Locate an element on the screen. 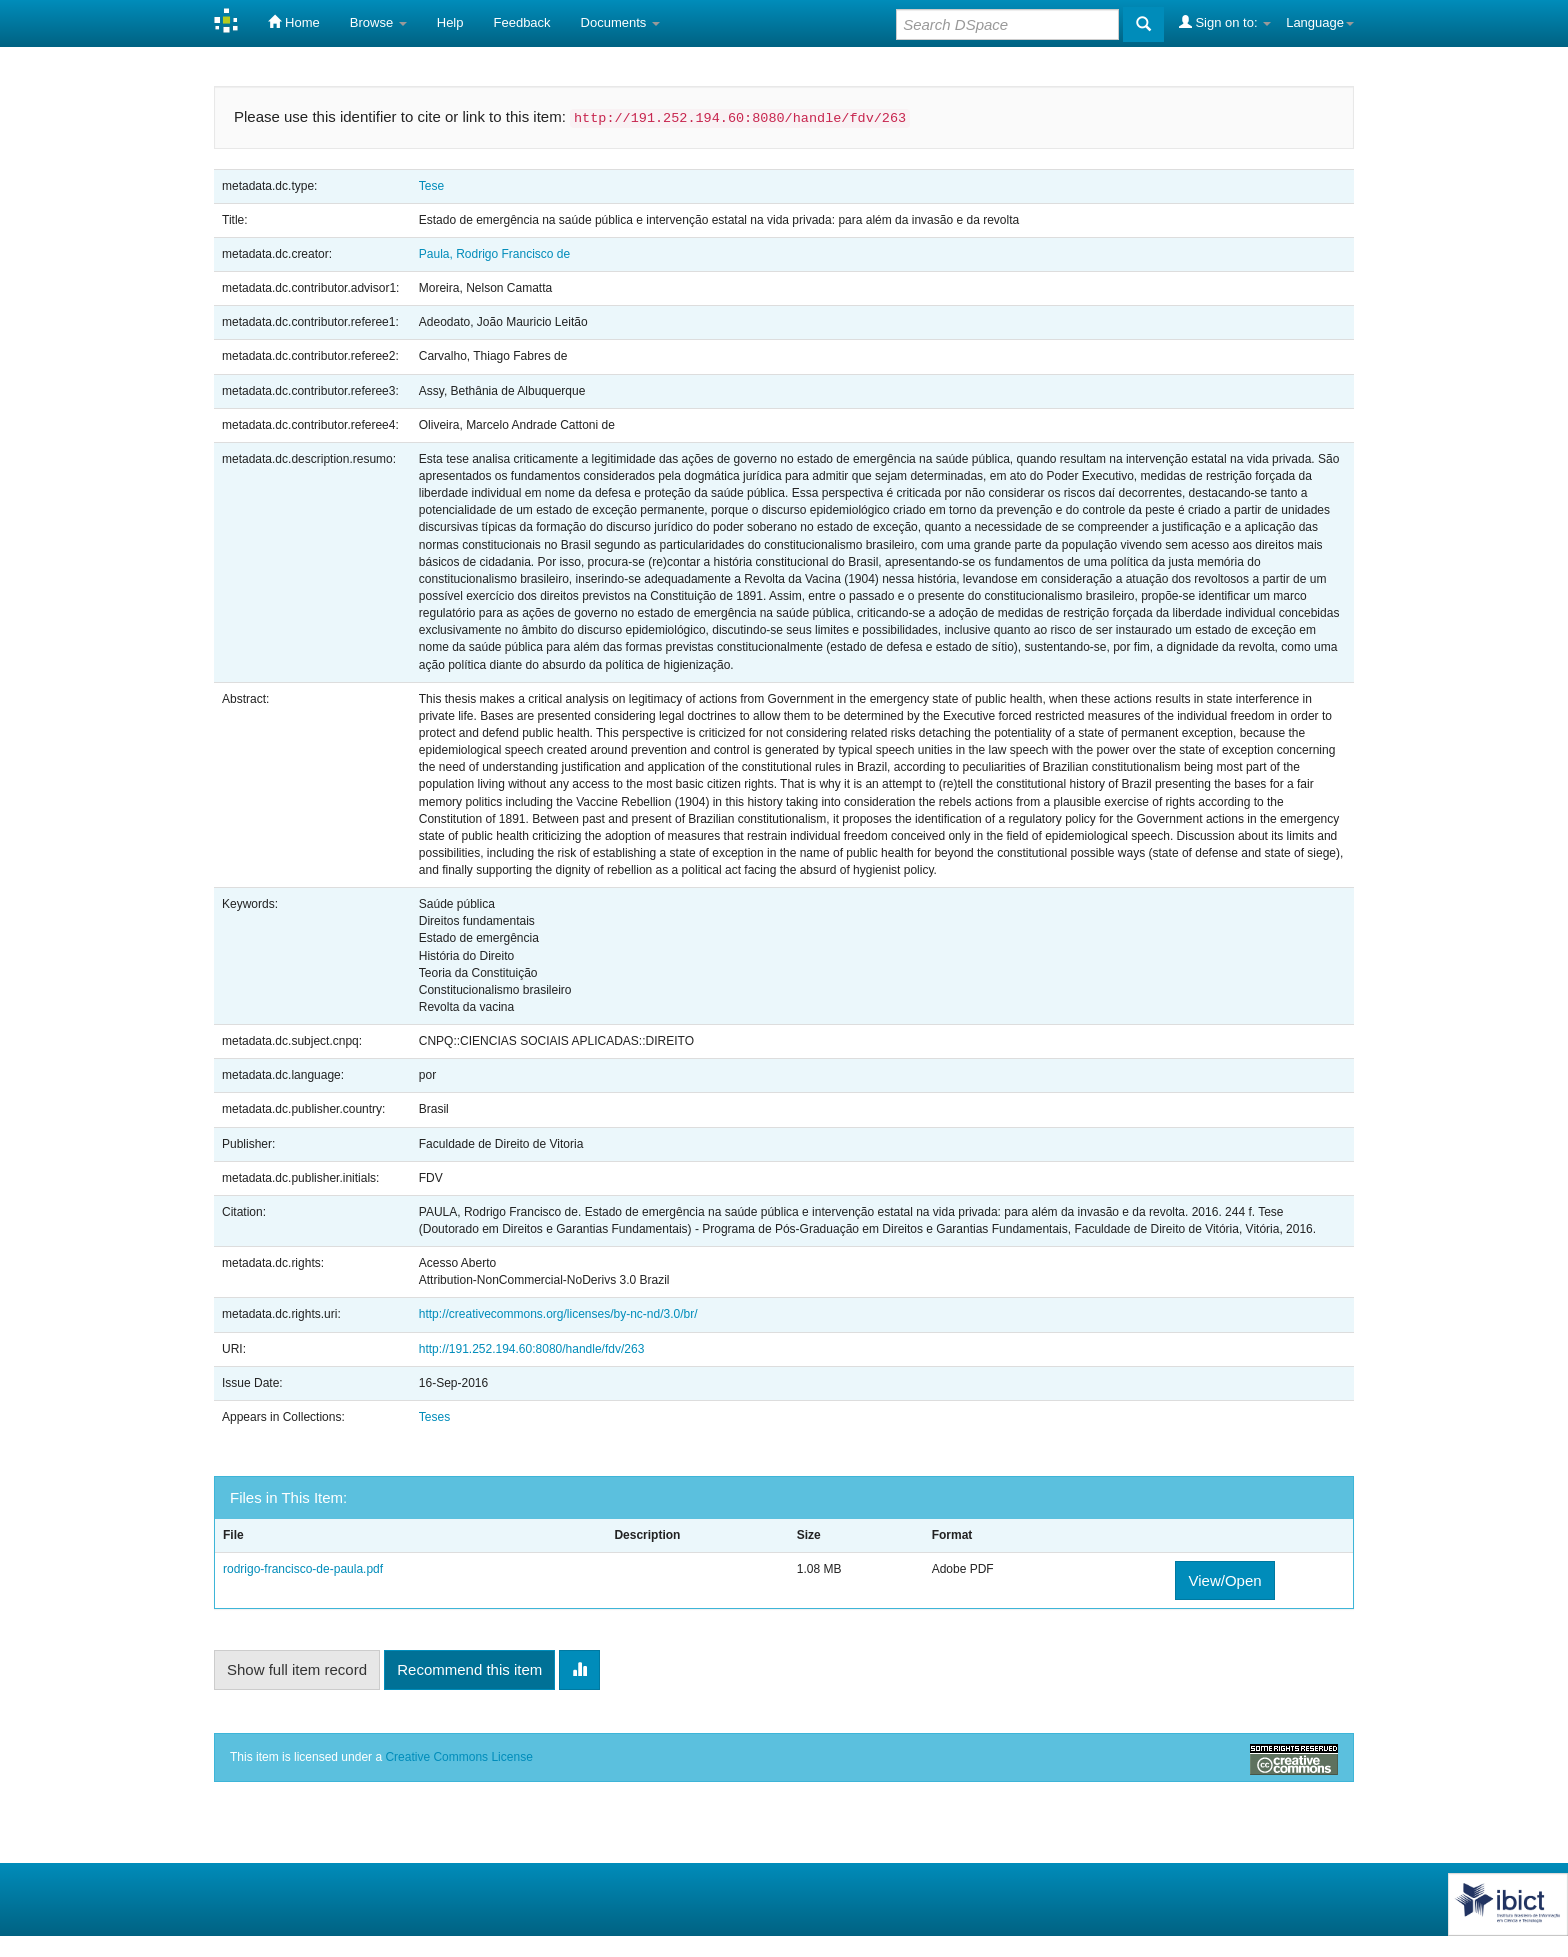  Teses is located at coordinates (434, 1417).